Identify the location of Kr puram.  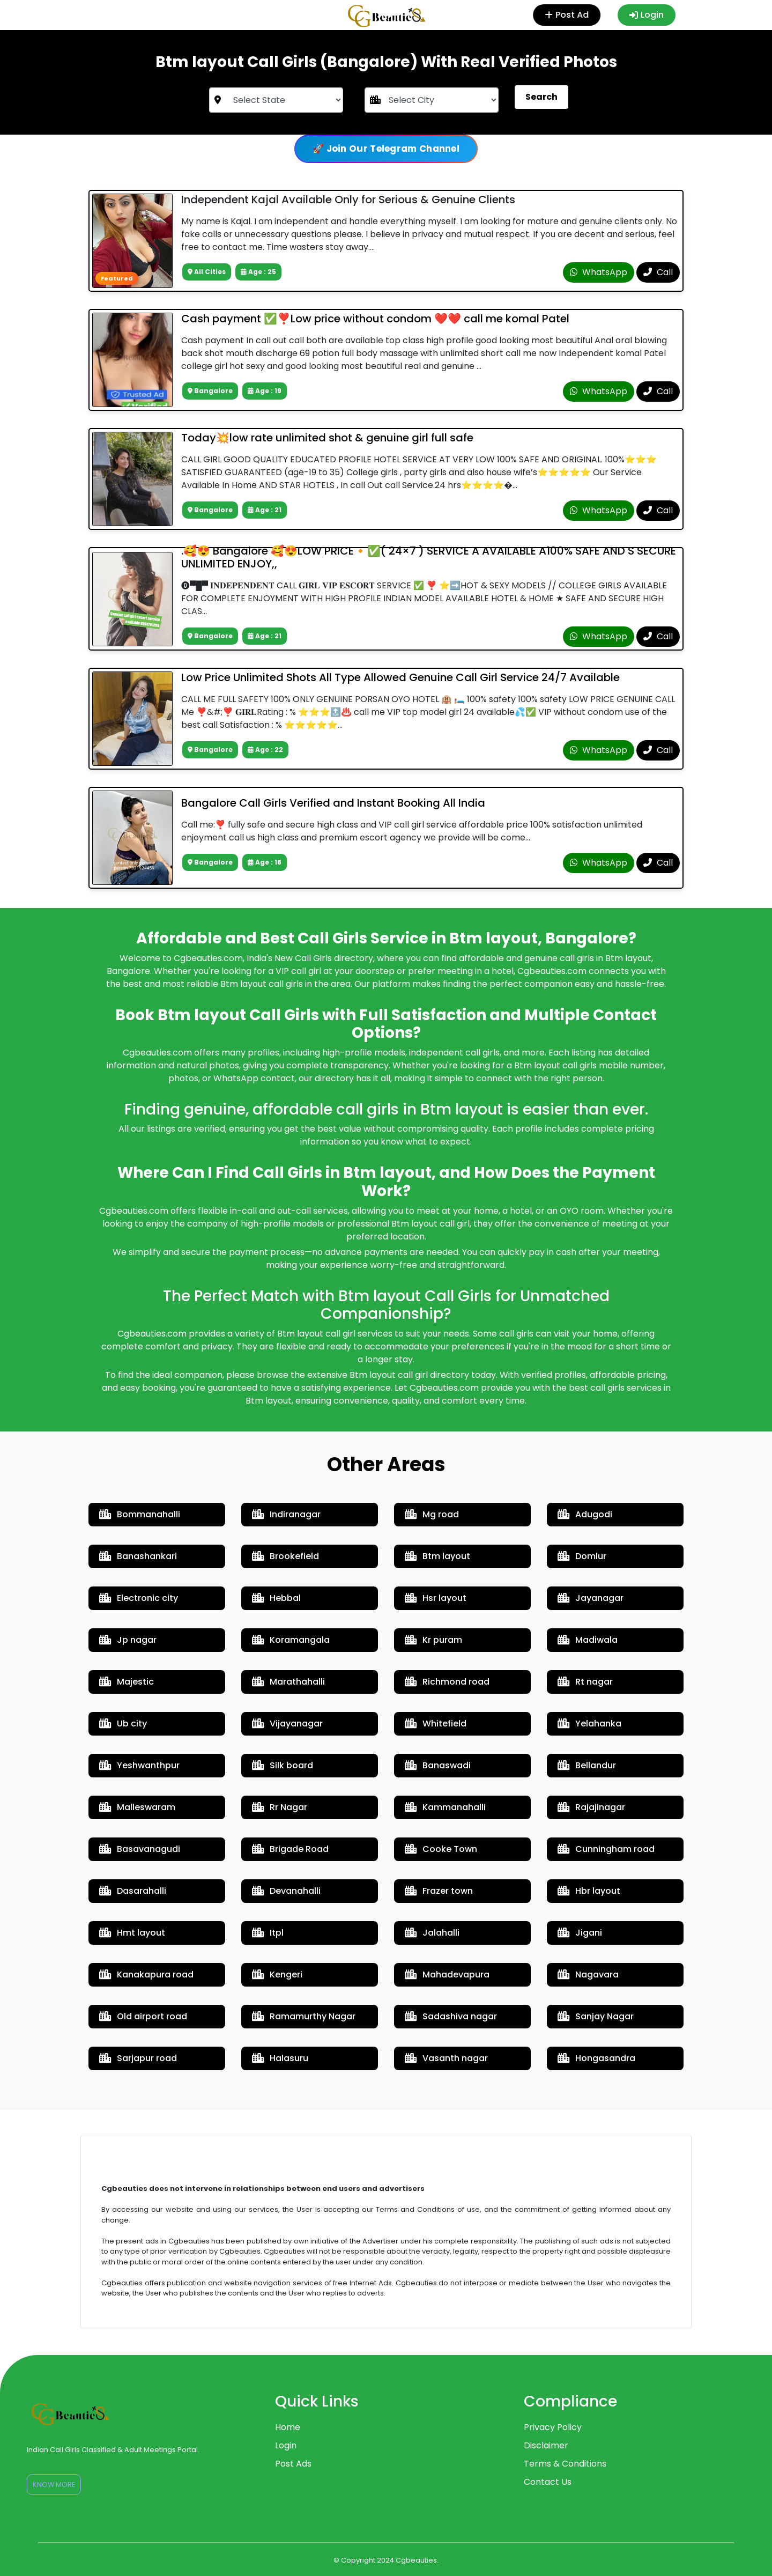
(433, 1640).